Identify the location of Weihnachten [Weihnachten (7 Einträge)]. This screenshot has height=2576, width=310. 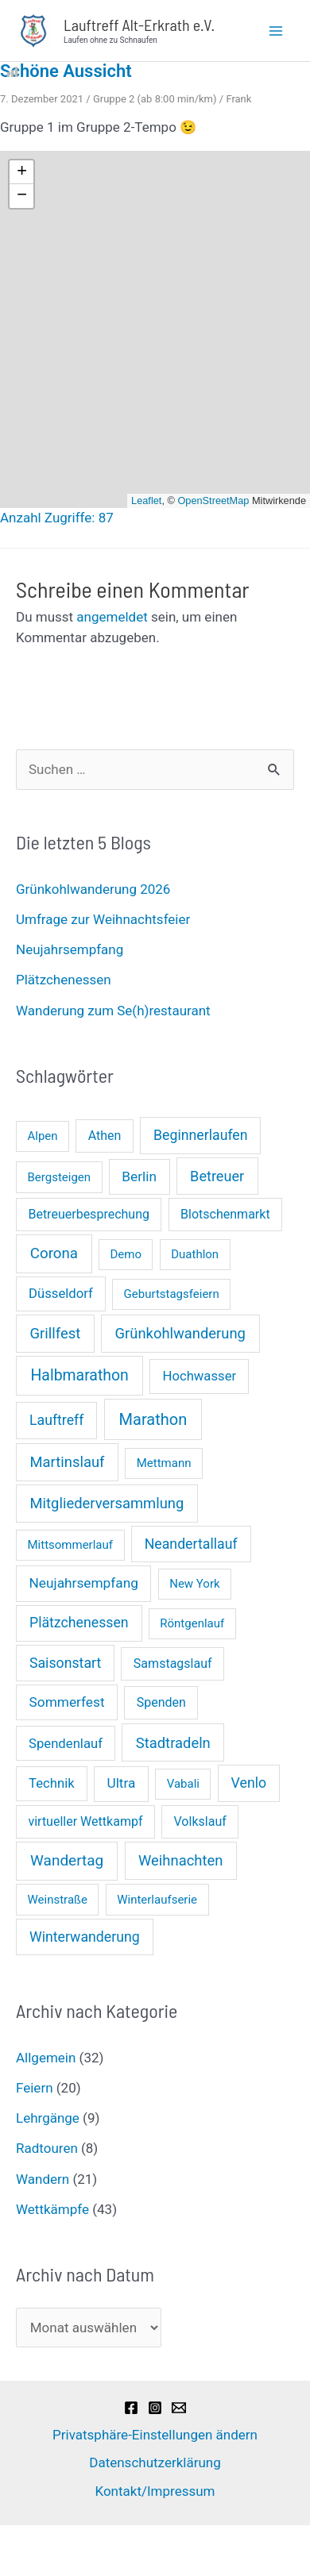
(180, 1860).